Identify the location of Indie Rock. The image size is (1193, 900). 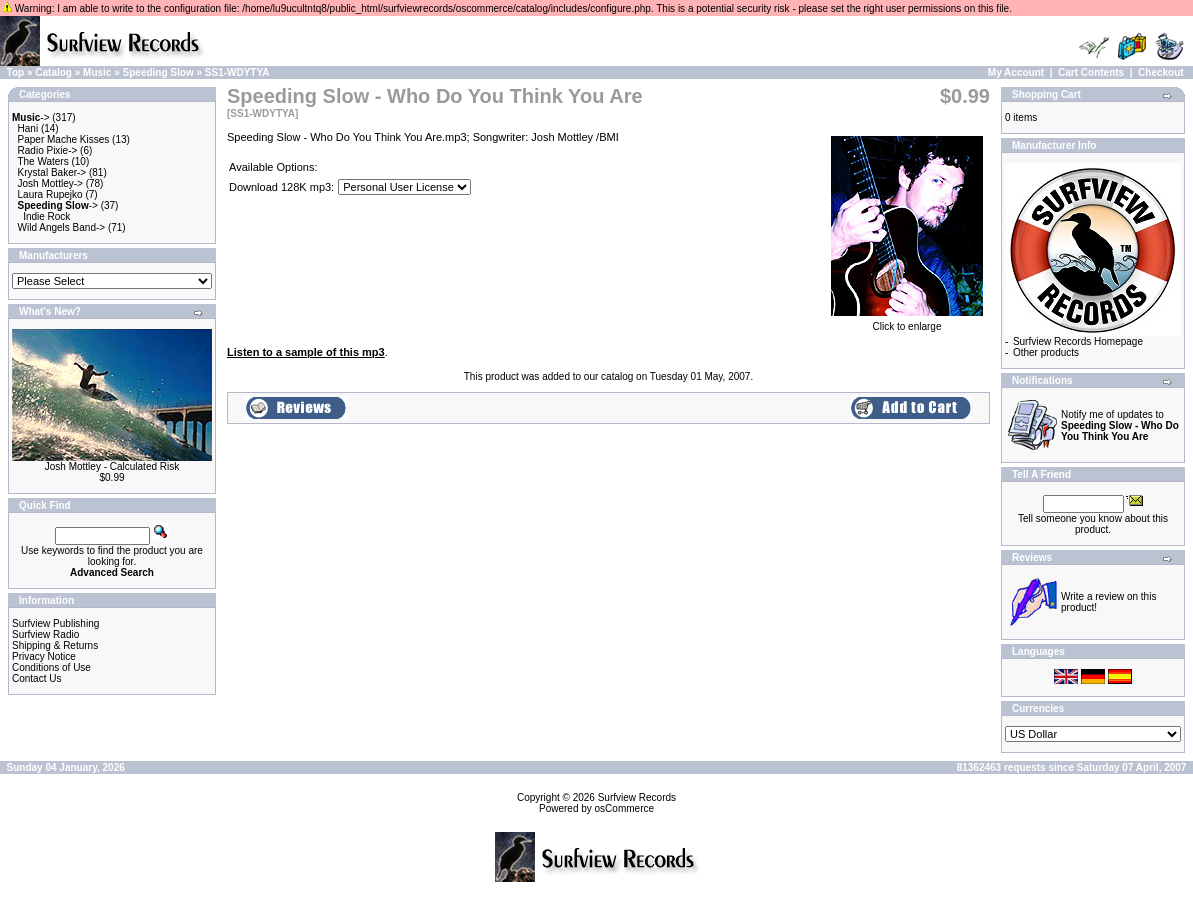
(46, 216).